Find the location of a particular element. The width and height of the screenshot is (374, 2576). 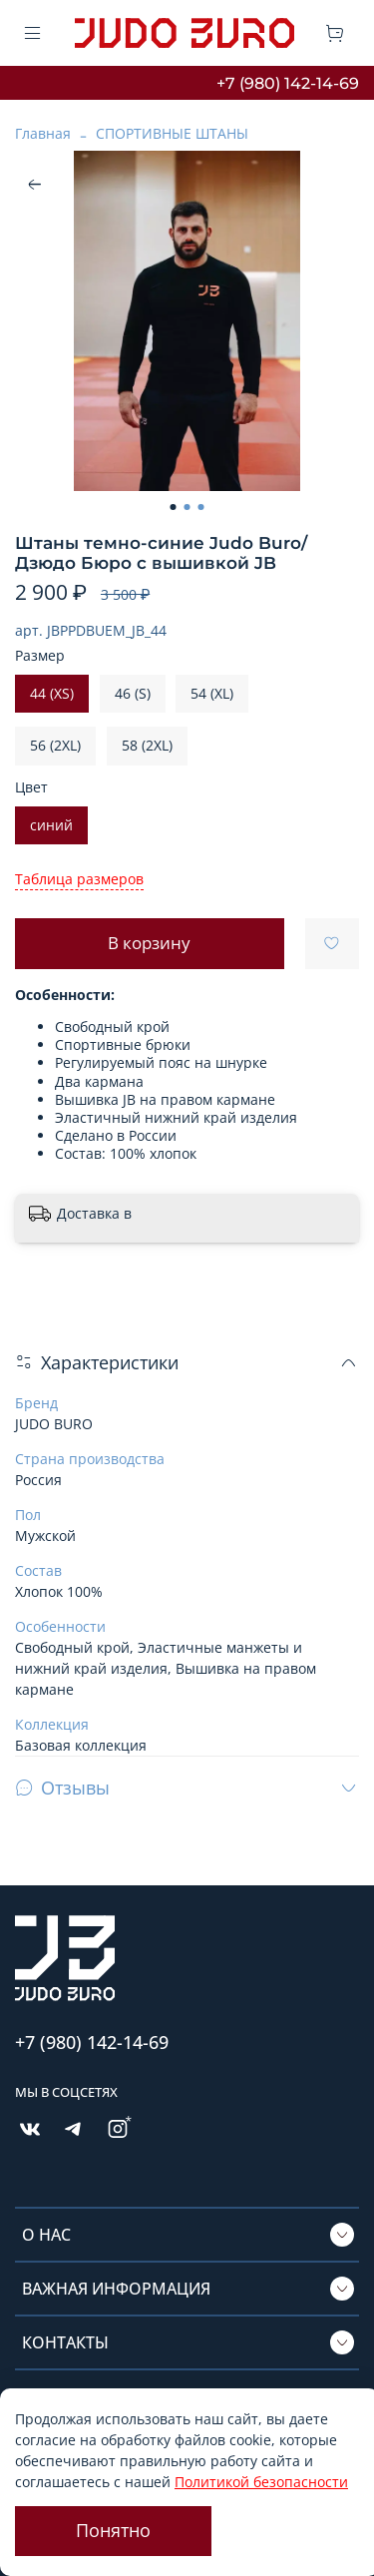

СПОРТИВНЫЕ ШТАНЫ is located at coordinates (172, 133).